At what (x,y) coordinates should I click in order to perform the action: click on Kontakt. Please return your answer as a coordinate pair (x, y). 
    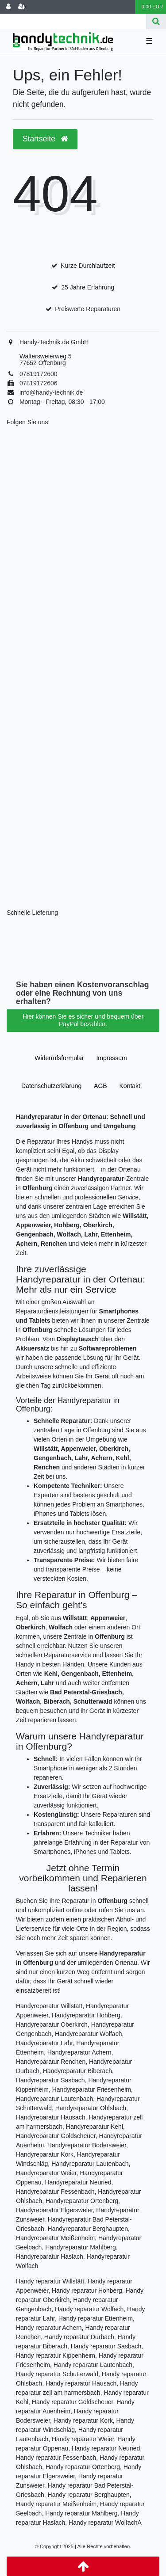
    Looking at the image, I should click on (130, 1085).